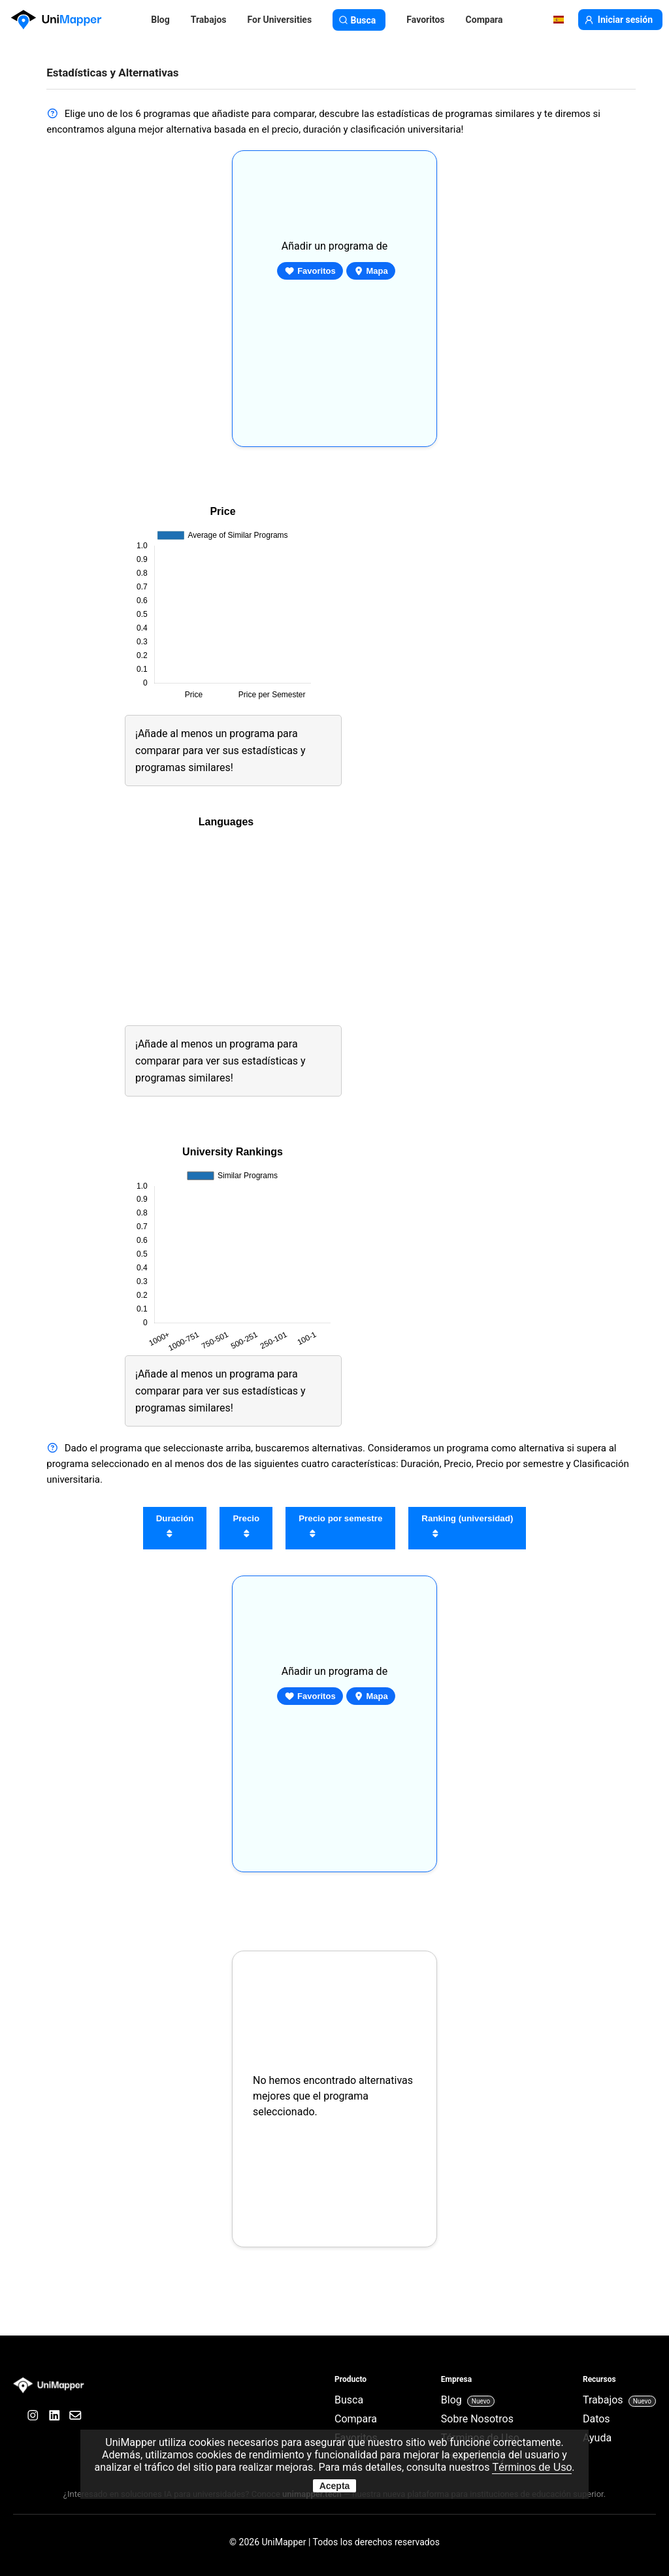 This screenshot has height=2576, width=669. Describe the element at coordinates (209, 19) in the screenshot. I see `Trabajos` at that location.